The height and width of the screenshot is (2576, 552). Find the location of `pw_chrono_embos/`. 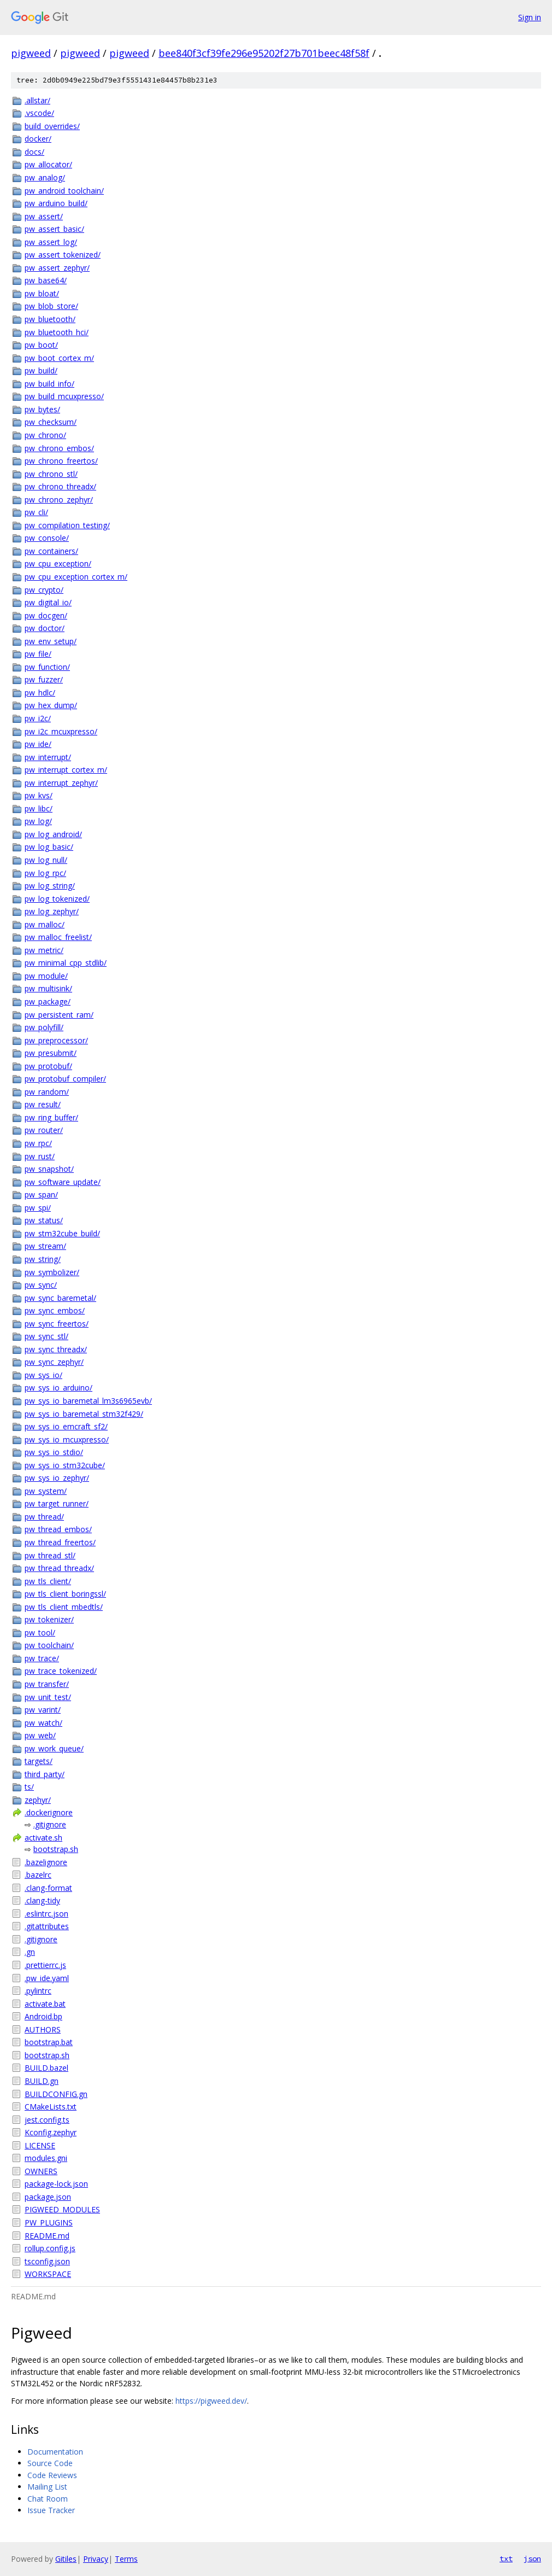

pw_chrono_embos/ is located at coordinates (59, 448).